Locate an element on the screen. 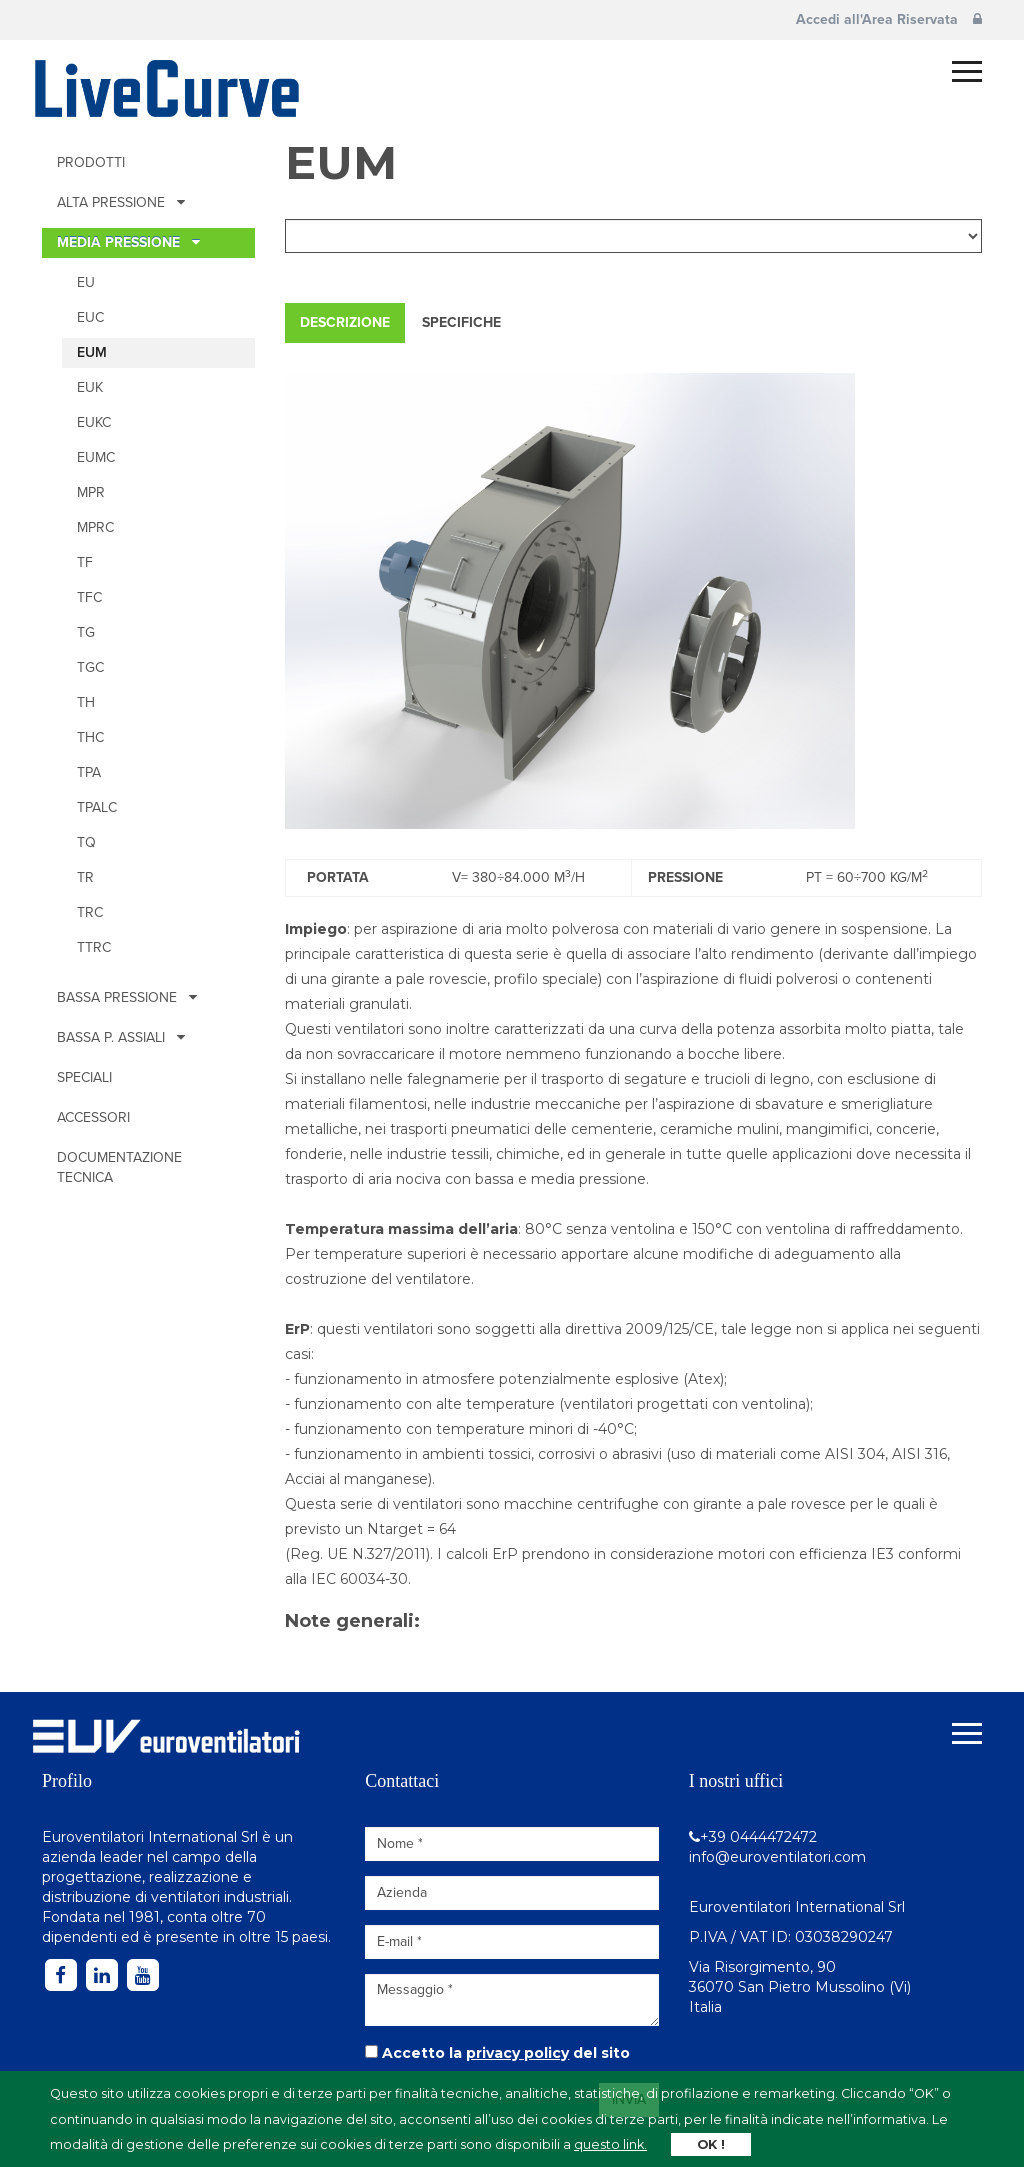 This screenshot has width=1024, height=2167. TQ is located at coordinates (86, 842).